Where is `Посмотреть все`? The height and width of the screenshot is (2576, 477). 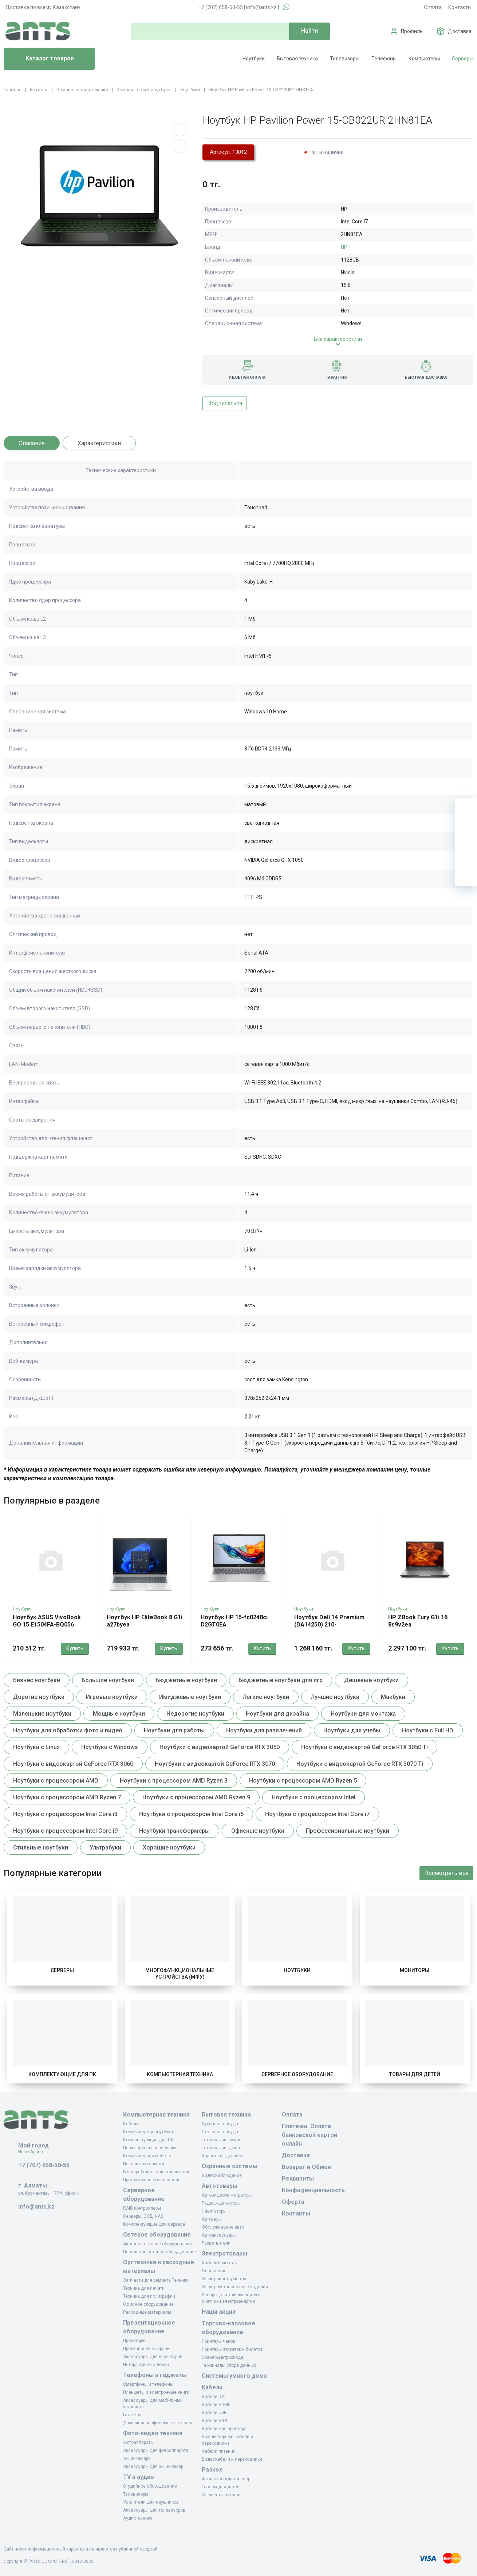 Посмотреть все is located at coordinates (446, 1873).